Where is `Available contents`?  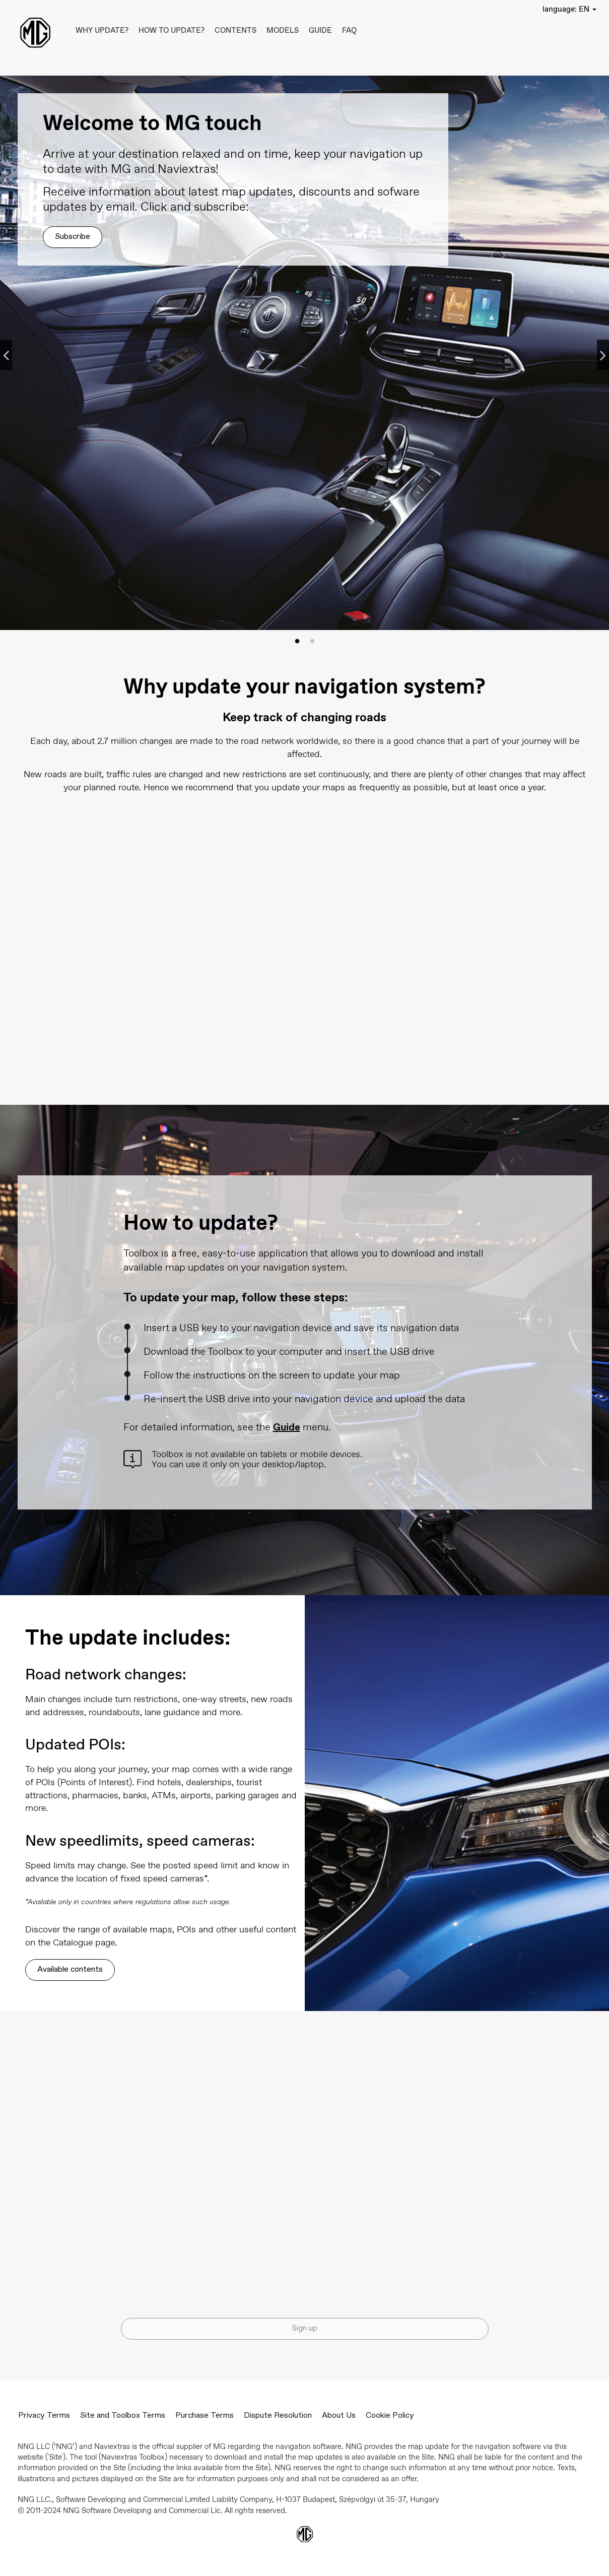
Available contents is located at coordinates (70, 1970).